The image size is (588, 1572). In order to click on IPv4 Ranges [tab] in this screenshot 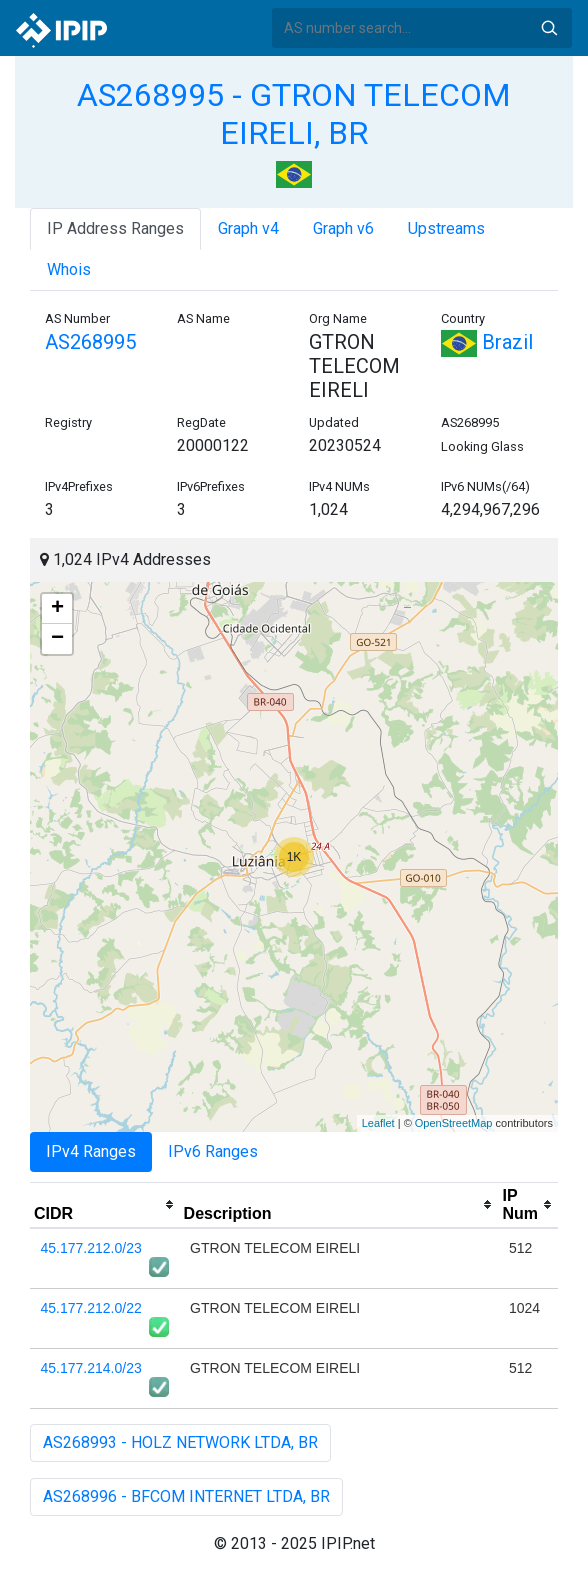, I will do `click(91, 1151)`.